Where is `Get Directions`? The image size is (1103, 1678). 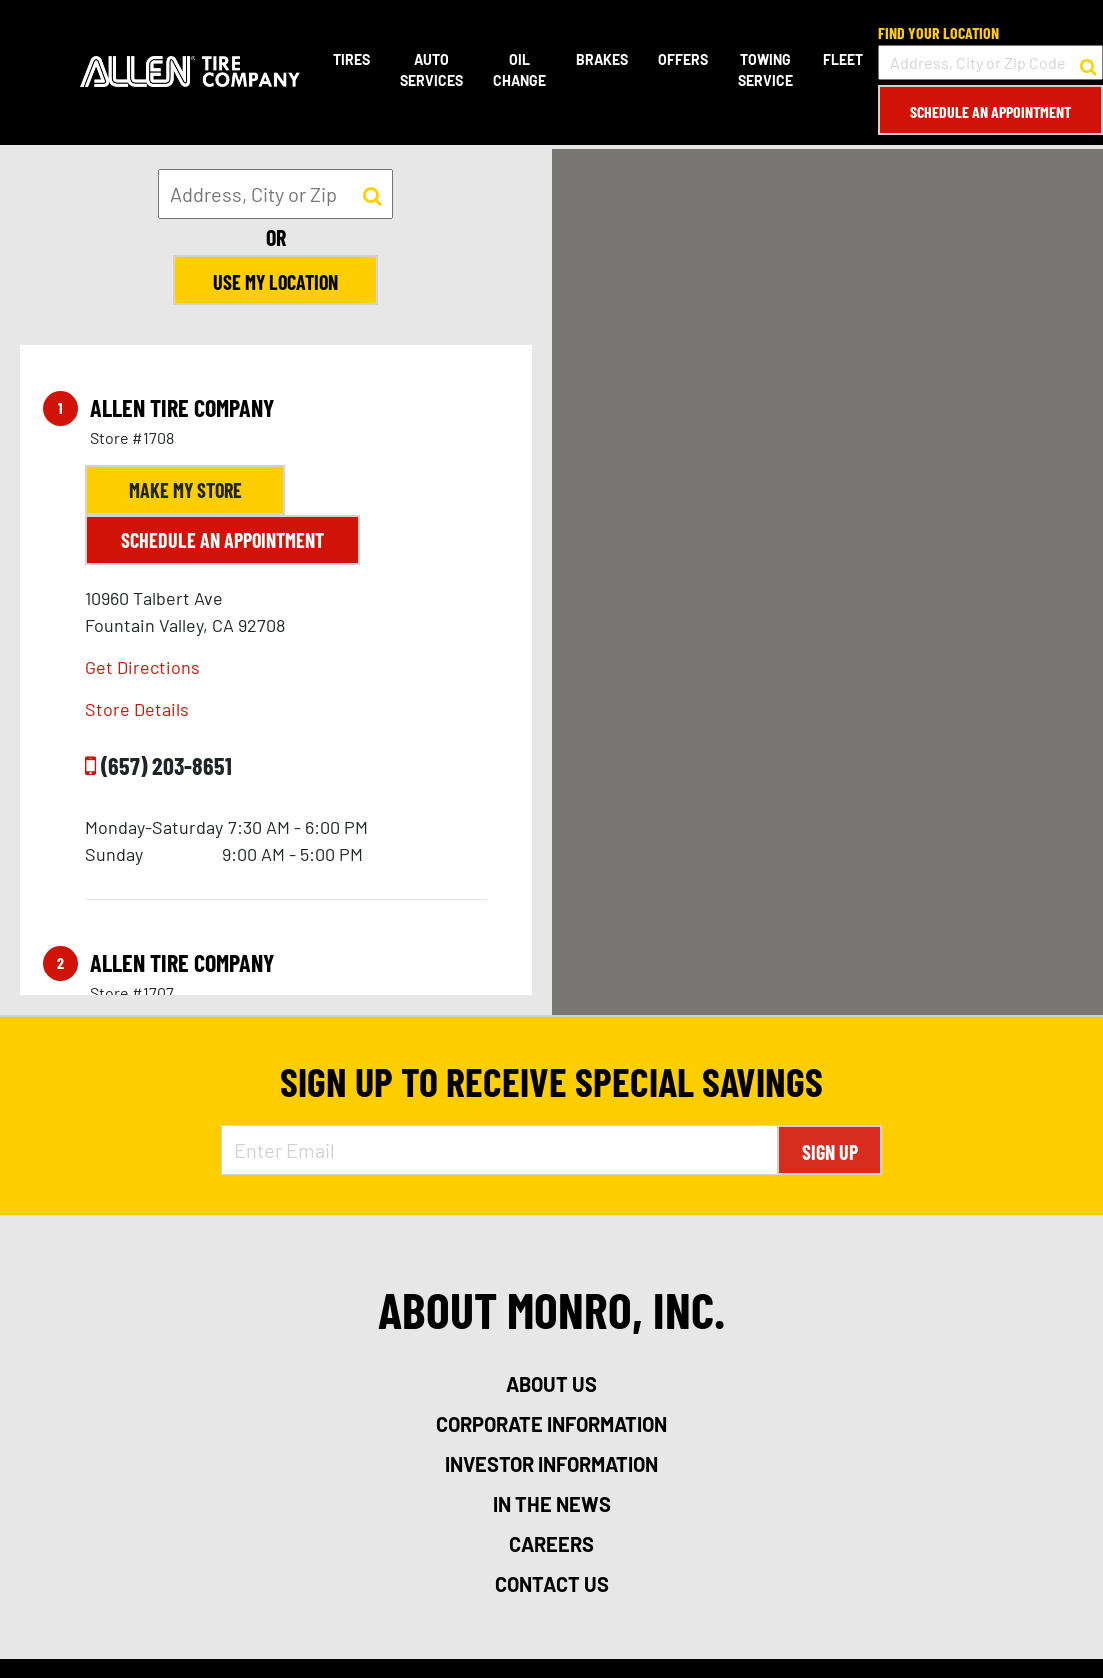 Get Directions is located at coordinates (142, 667).